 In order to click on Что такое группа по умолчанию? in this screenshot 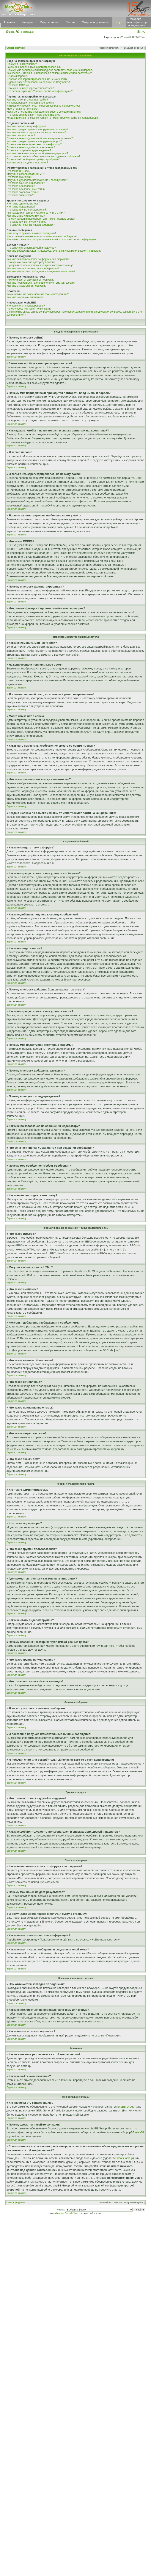, I will do `click(26, 221)`.